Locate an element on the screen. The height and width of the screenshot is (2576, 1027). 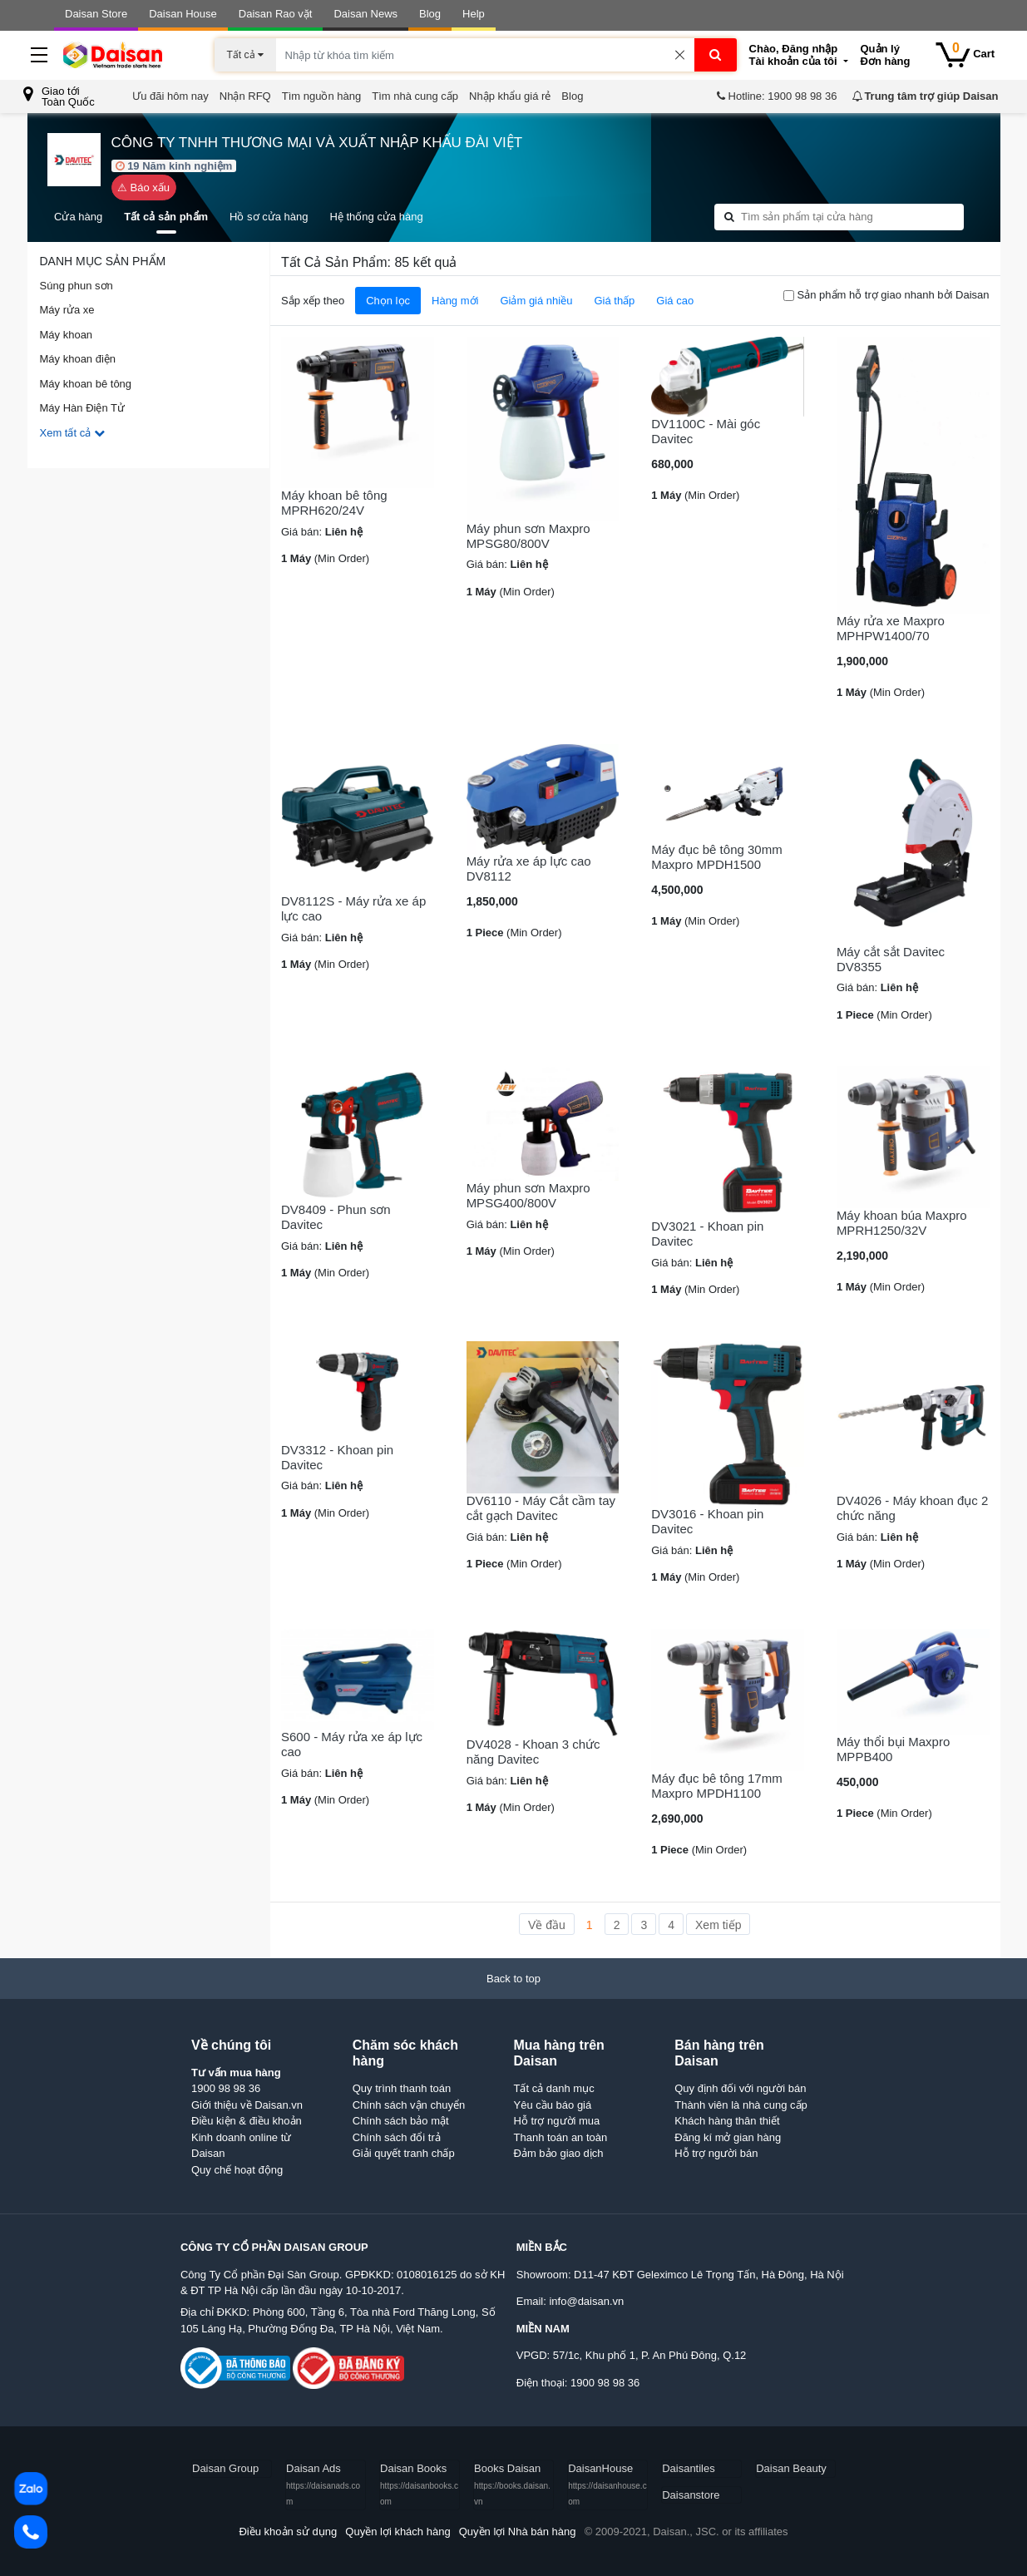
DV1100C - Mài góc Davitec is located at coordinates (705, 431).